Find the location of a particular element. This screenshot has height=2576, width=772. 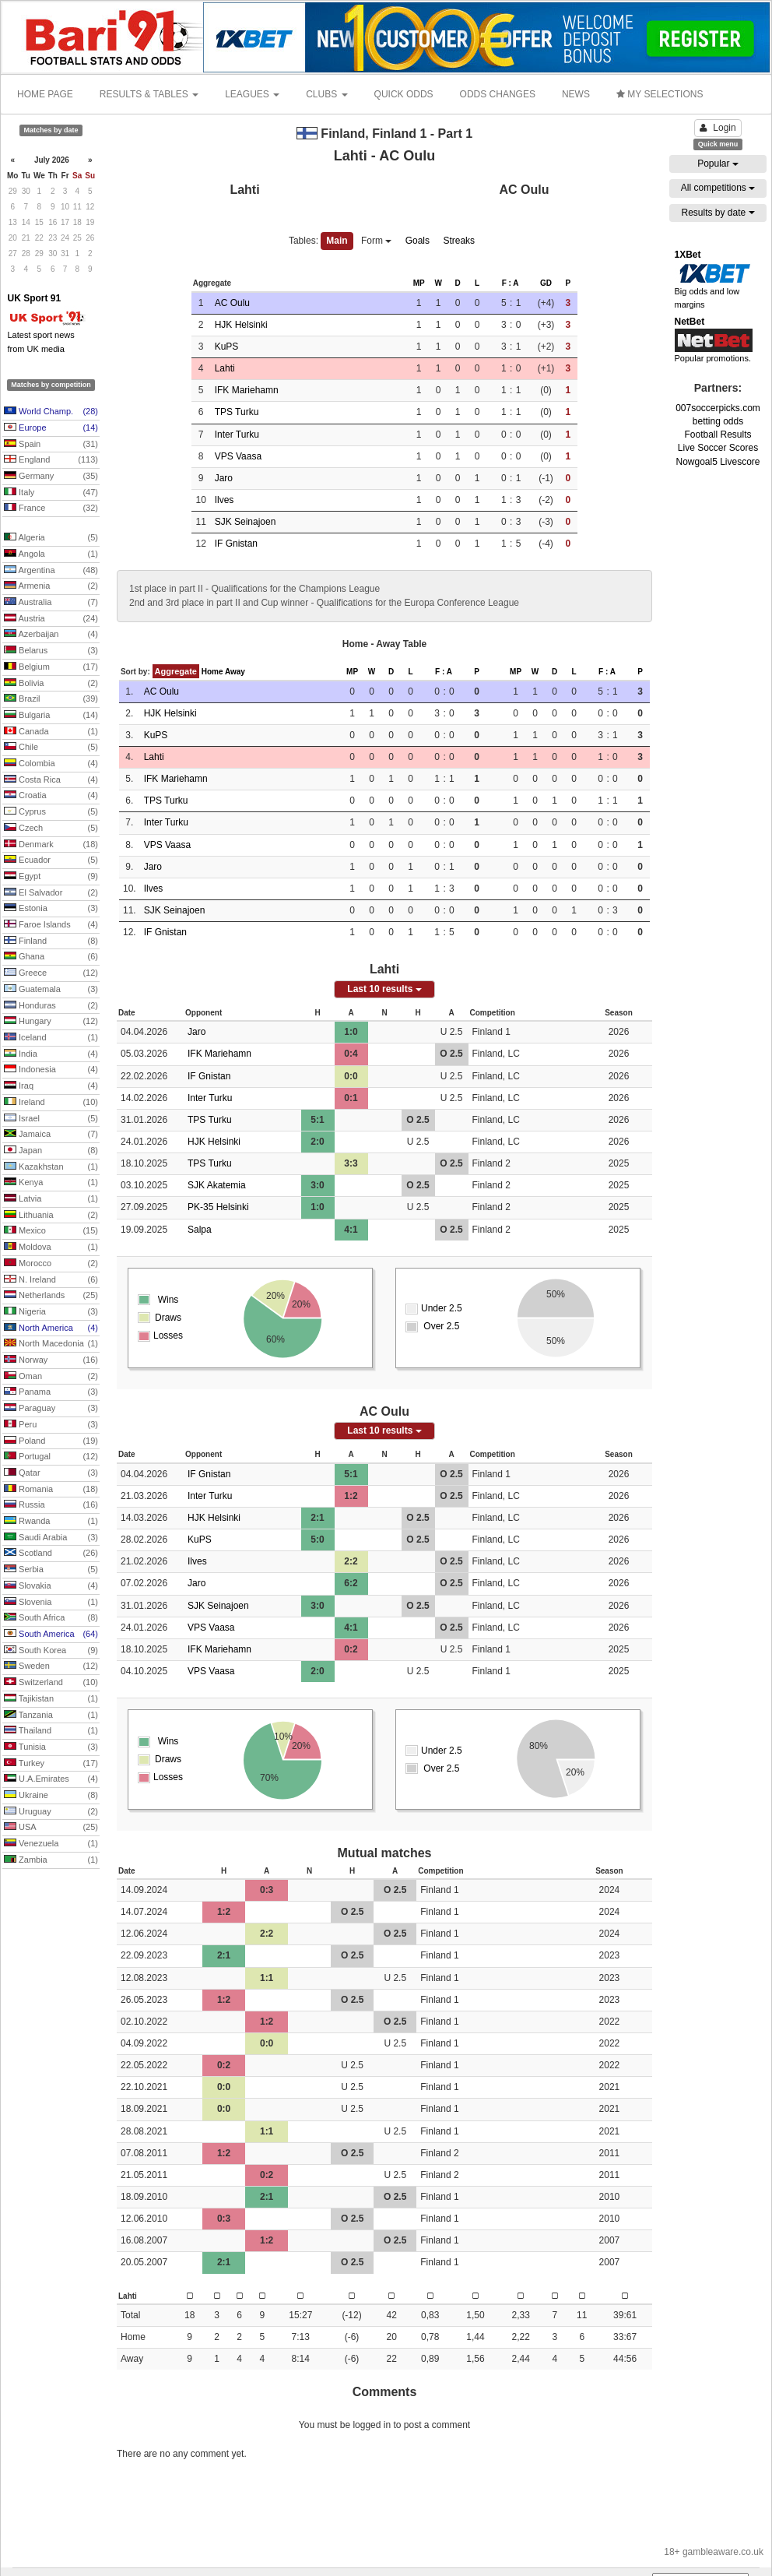

Goals is located at coordinates (417, 240).